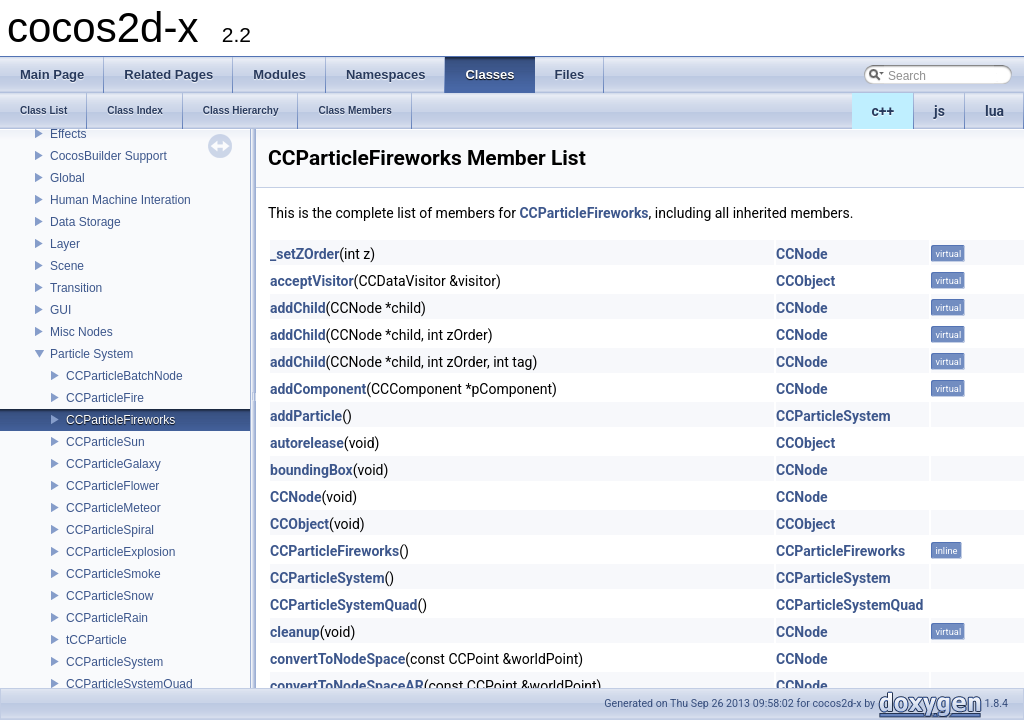 The height and width of the screenshot is (720, 1024). Describe the element at coordinates (113, 574) in the screenshot. I see `CCParticleSmoke` at that location.